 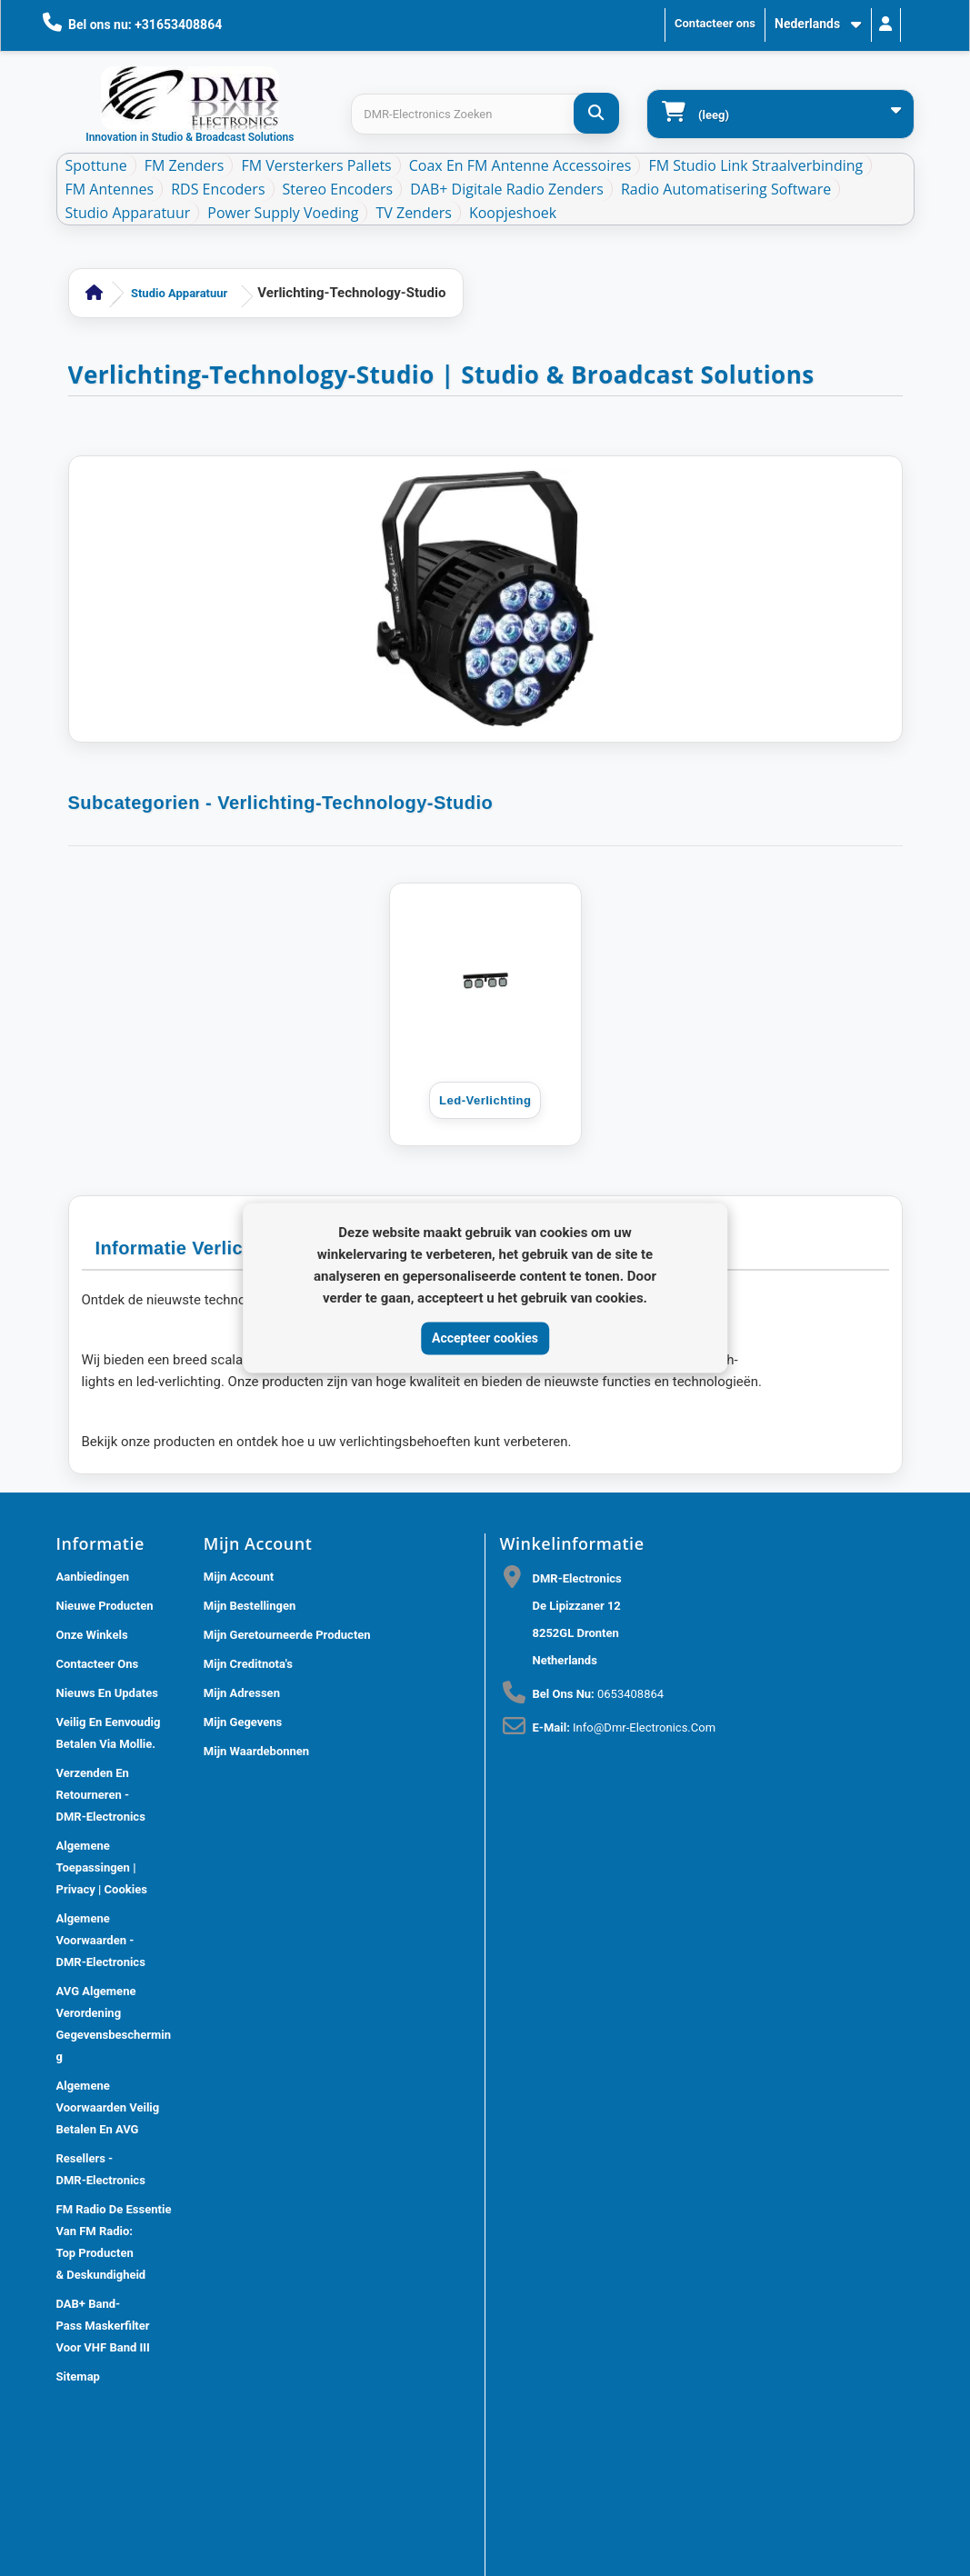 What do you see at coordinates (221, 2448) in the screenshot?
I see `DMR Electronics` at bounding box center [221, 2448].